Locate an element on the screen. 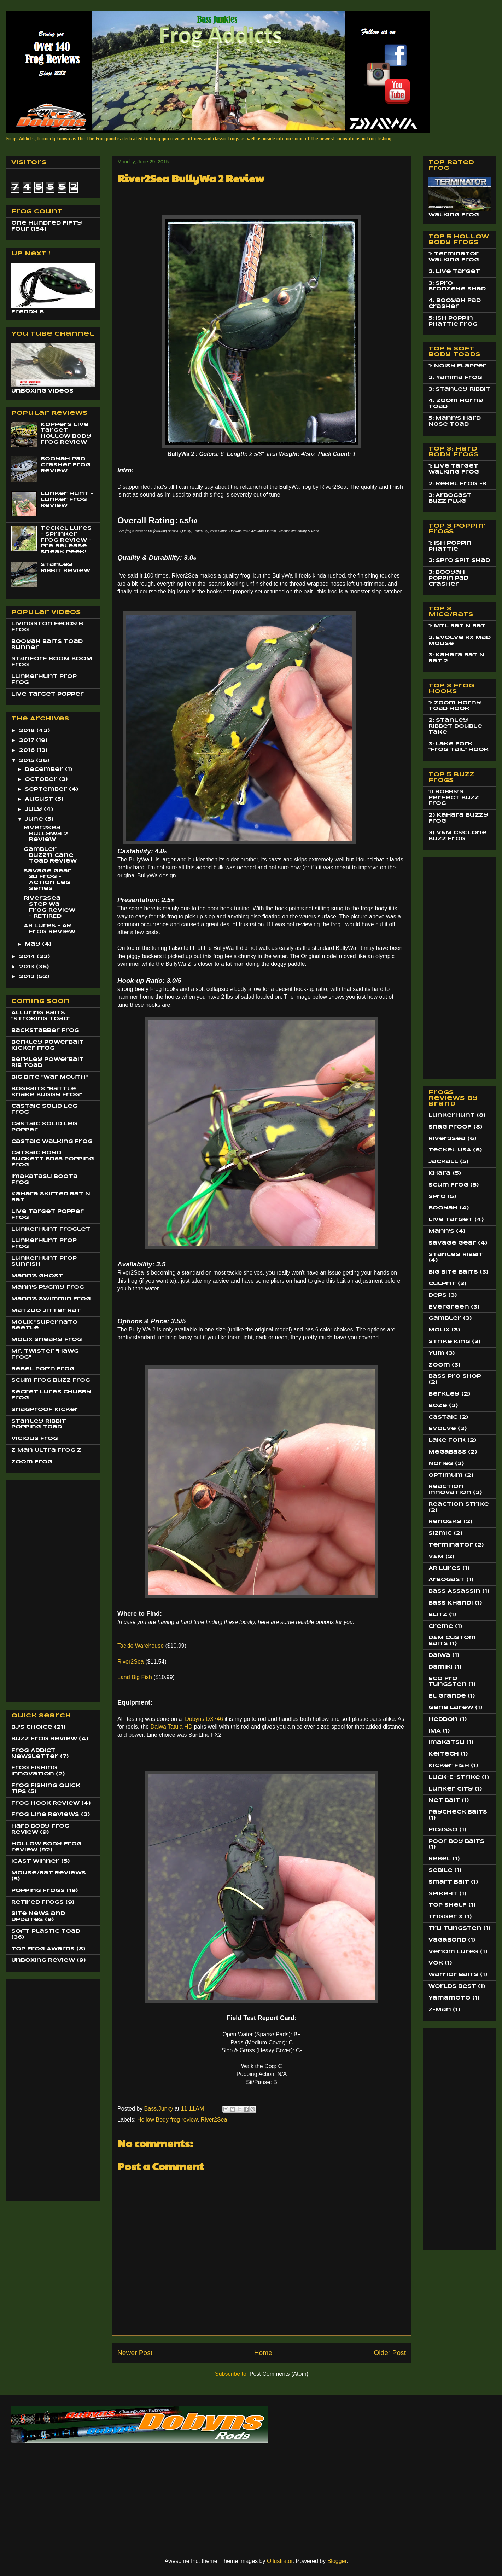 The height and width of the screenshot is (2576, 502). MegaBass is located at coordinates (447, 1452).